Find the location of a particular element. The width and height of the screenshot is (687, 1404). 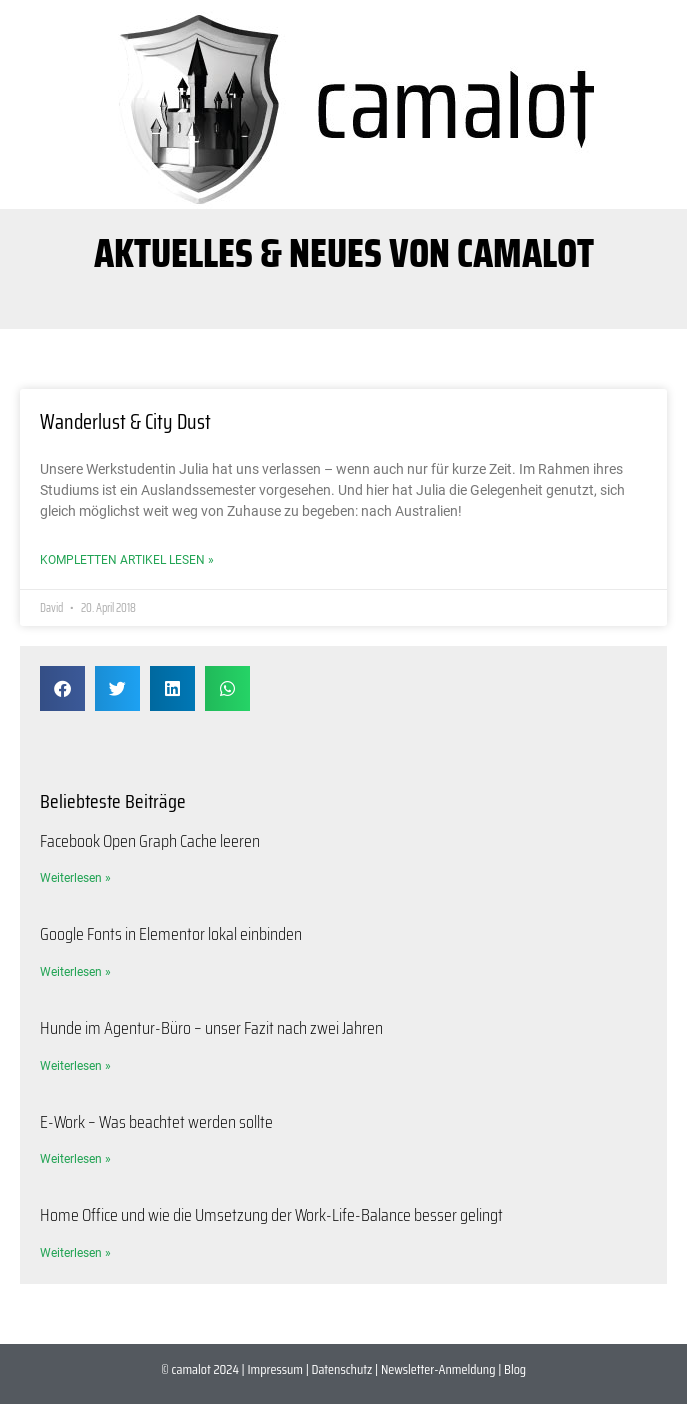

[button] is located at coordinates (62, 688).